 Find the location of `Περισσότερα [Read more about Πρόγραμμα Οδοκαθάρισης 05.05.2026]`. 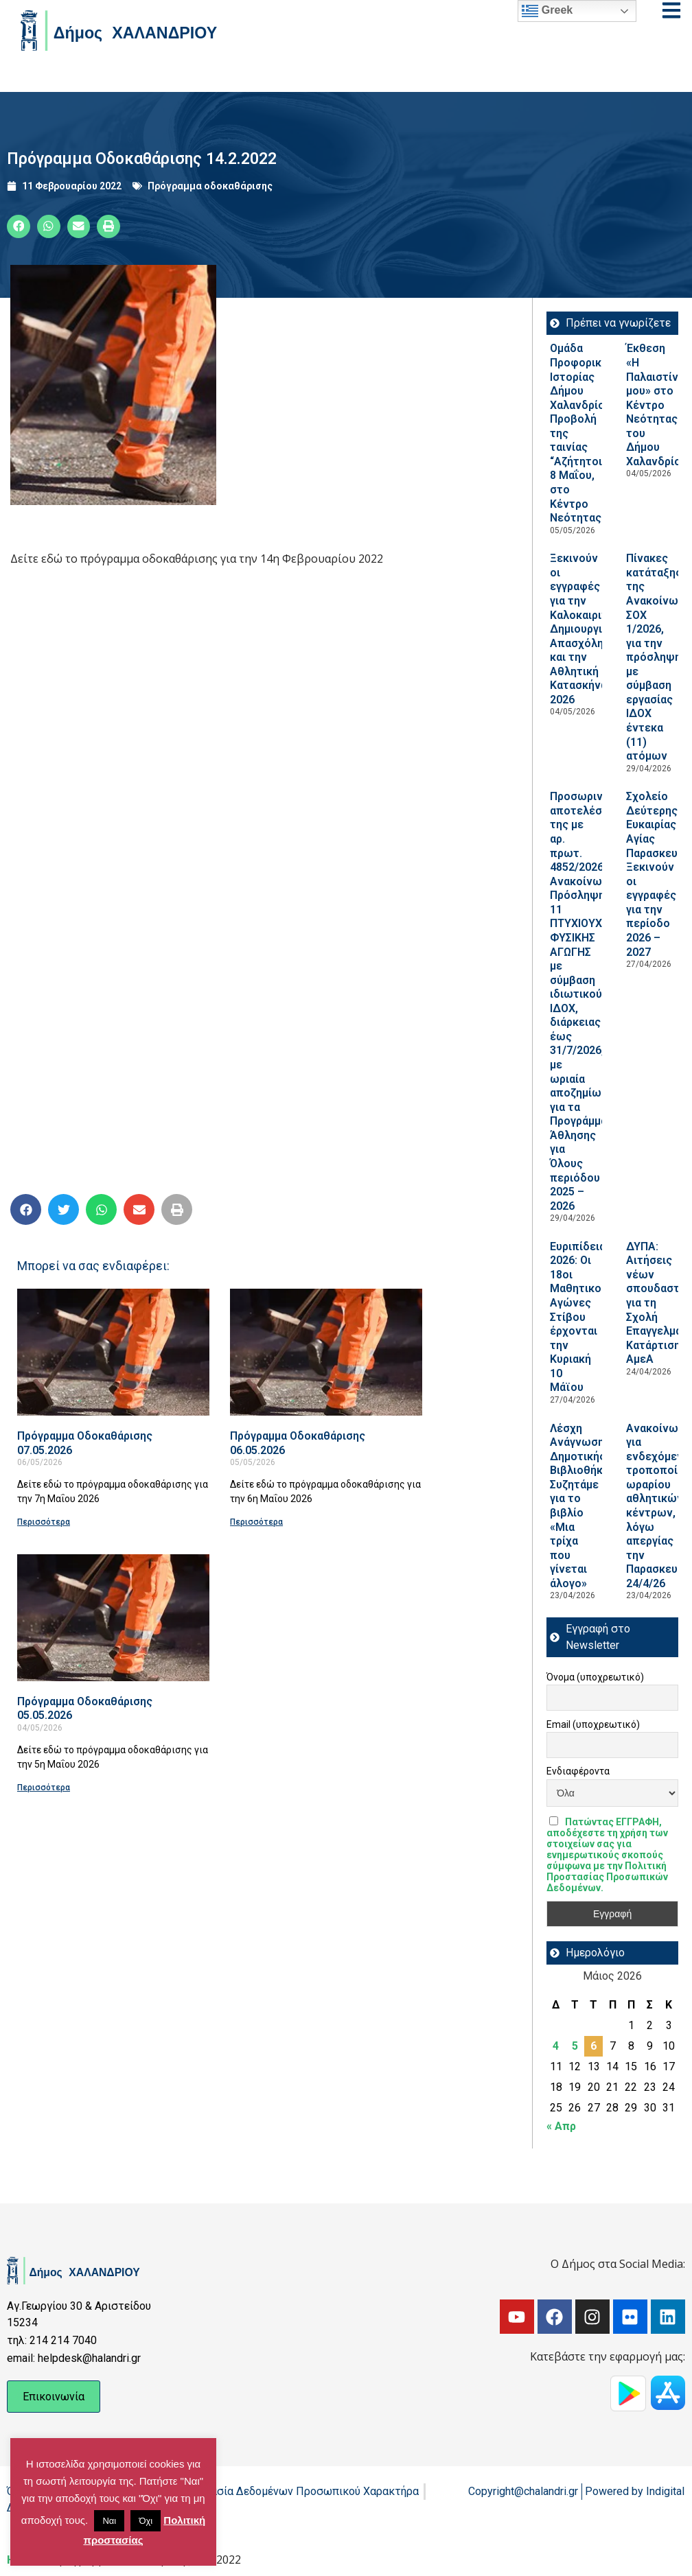

Περισσότερα [Read more about Πρόγραμμα Οδοκαθάρισης 05.05.2026] is located at coordinates (43, 1787).